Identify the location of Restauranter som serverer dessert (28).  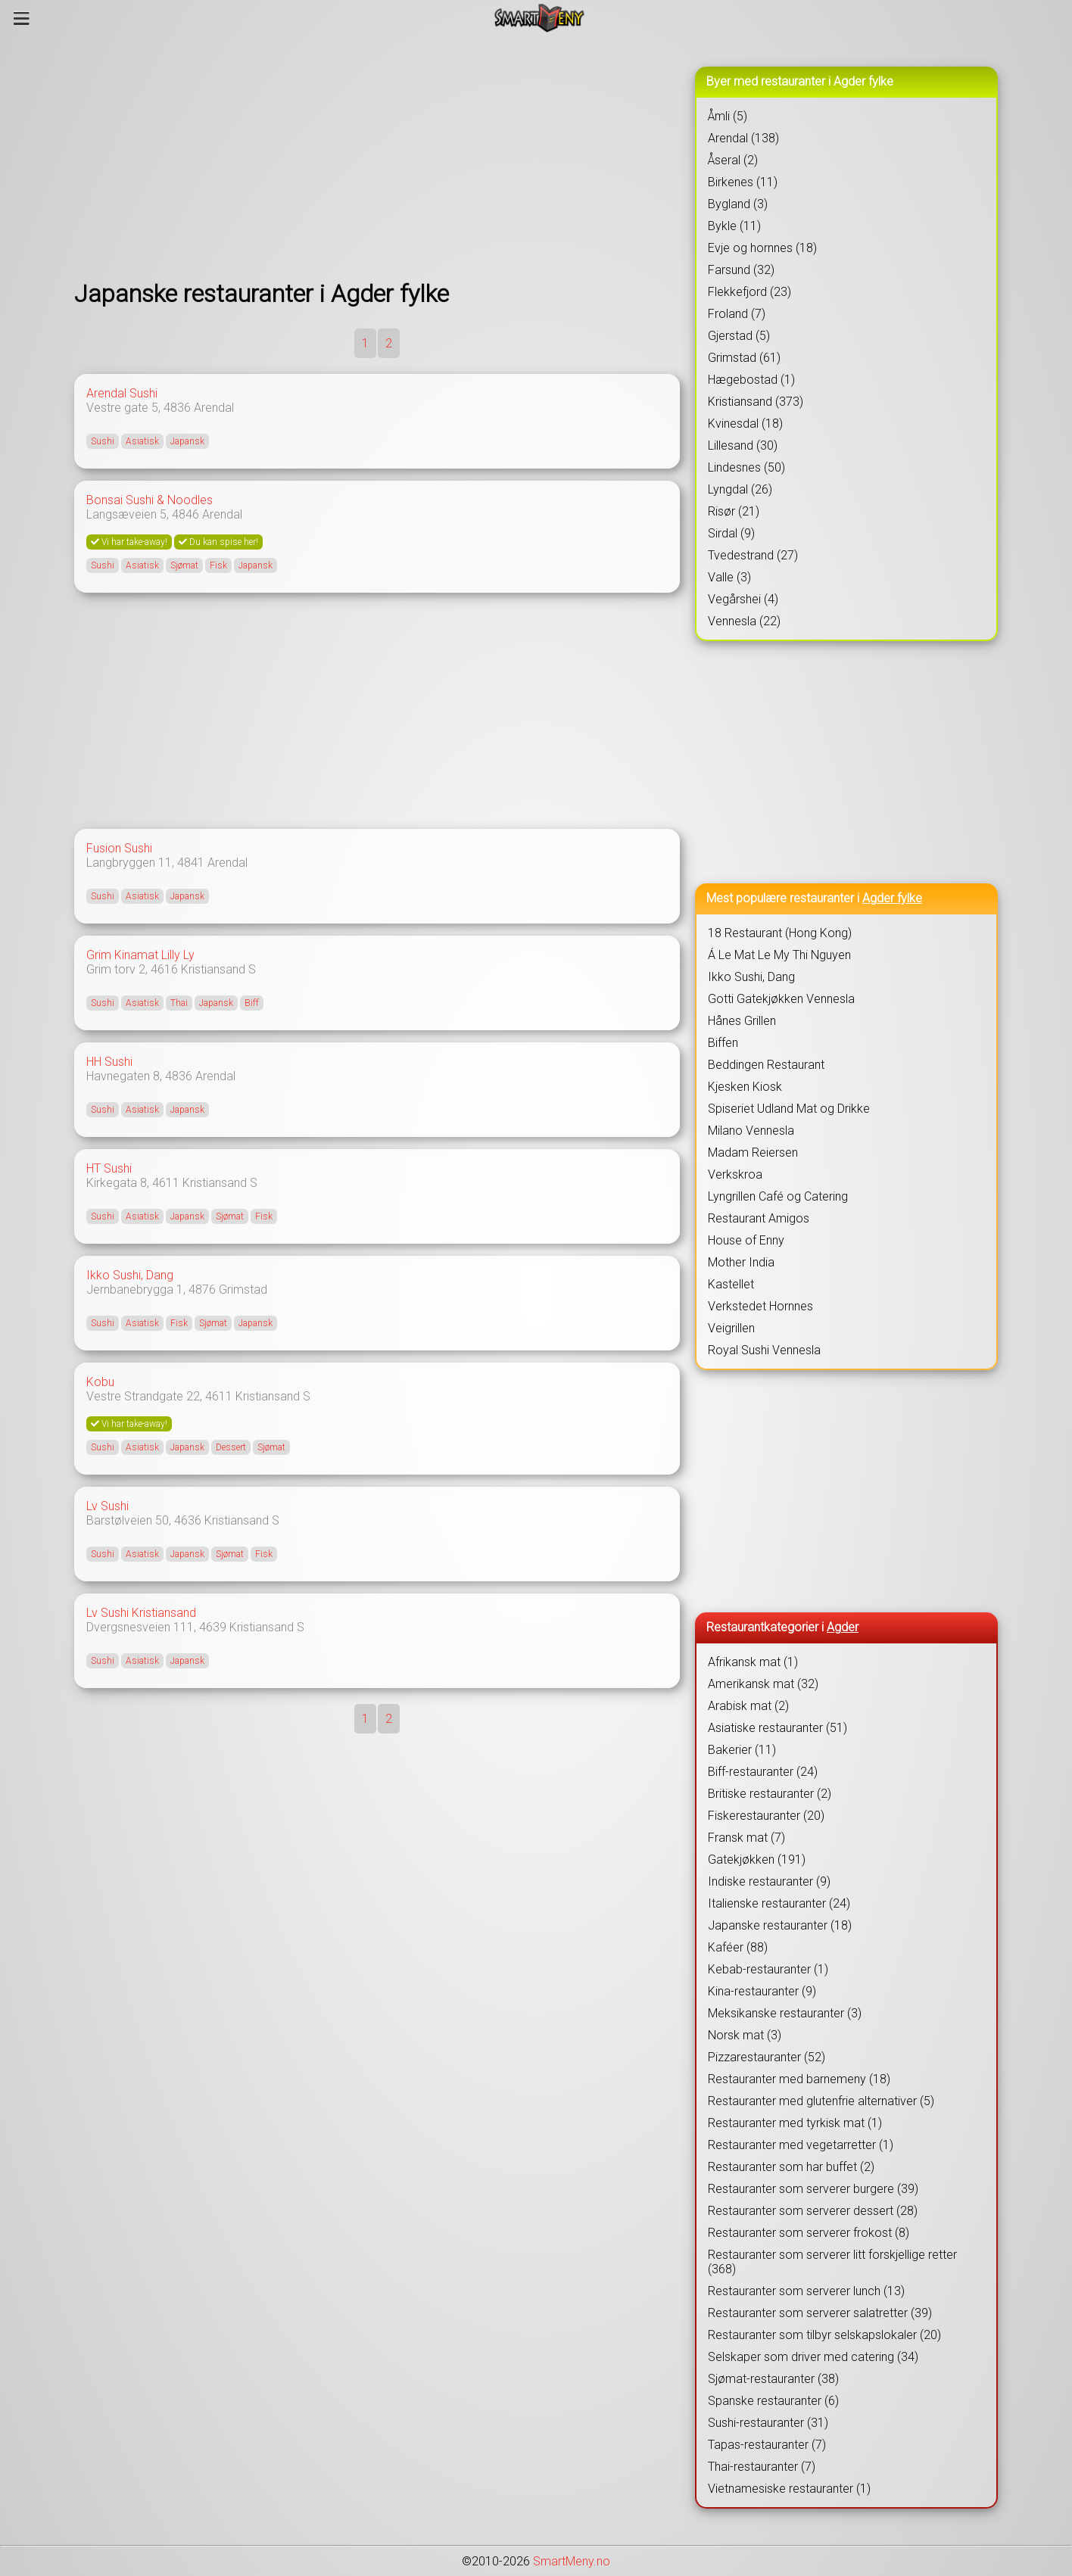
(813, 2211).